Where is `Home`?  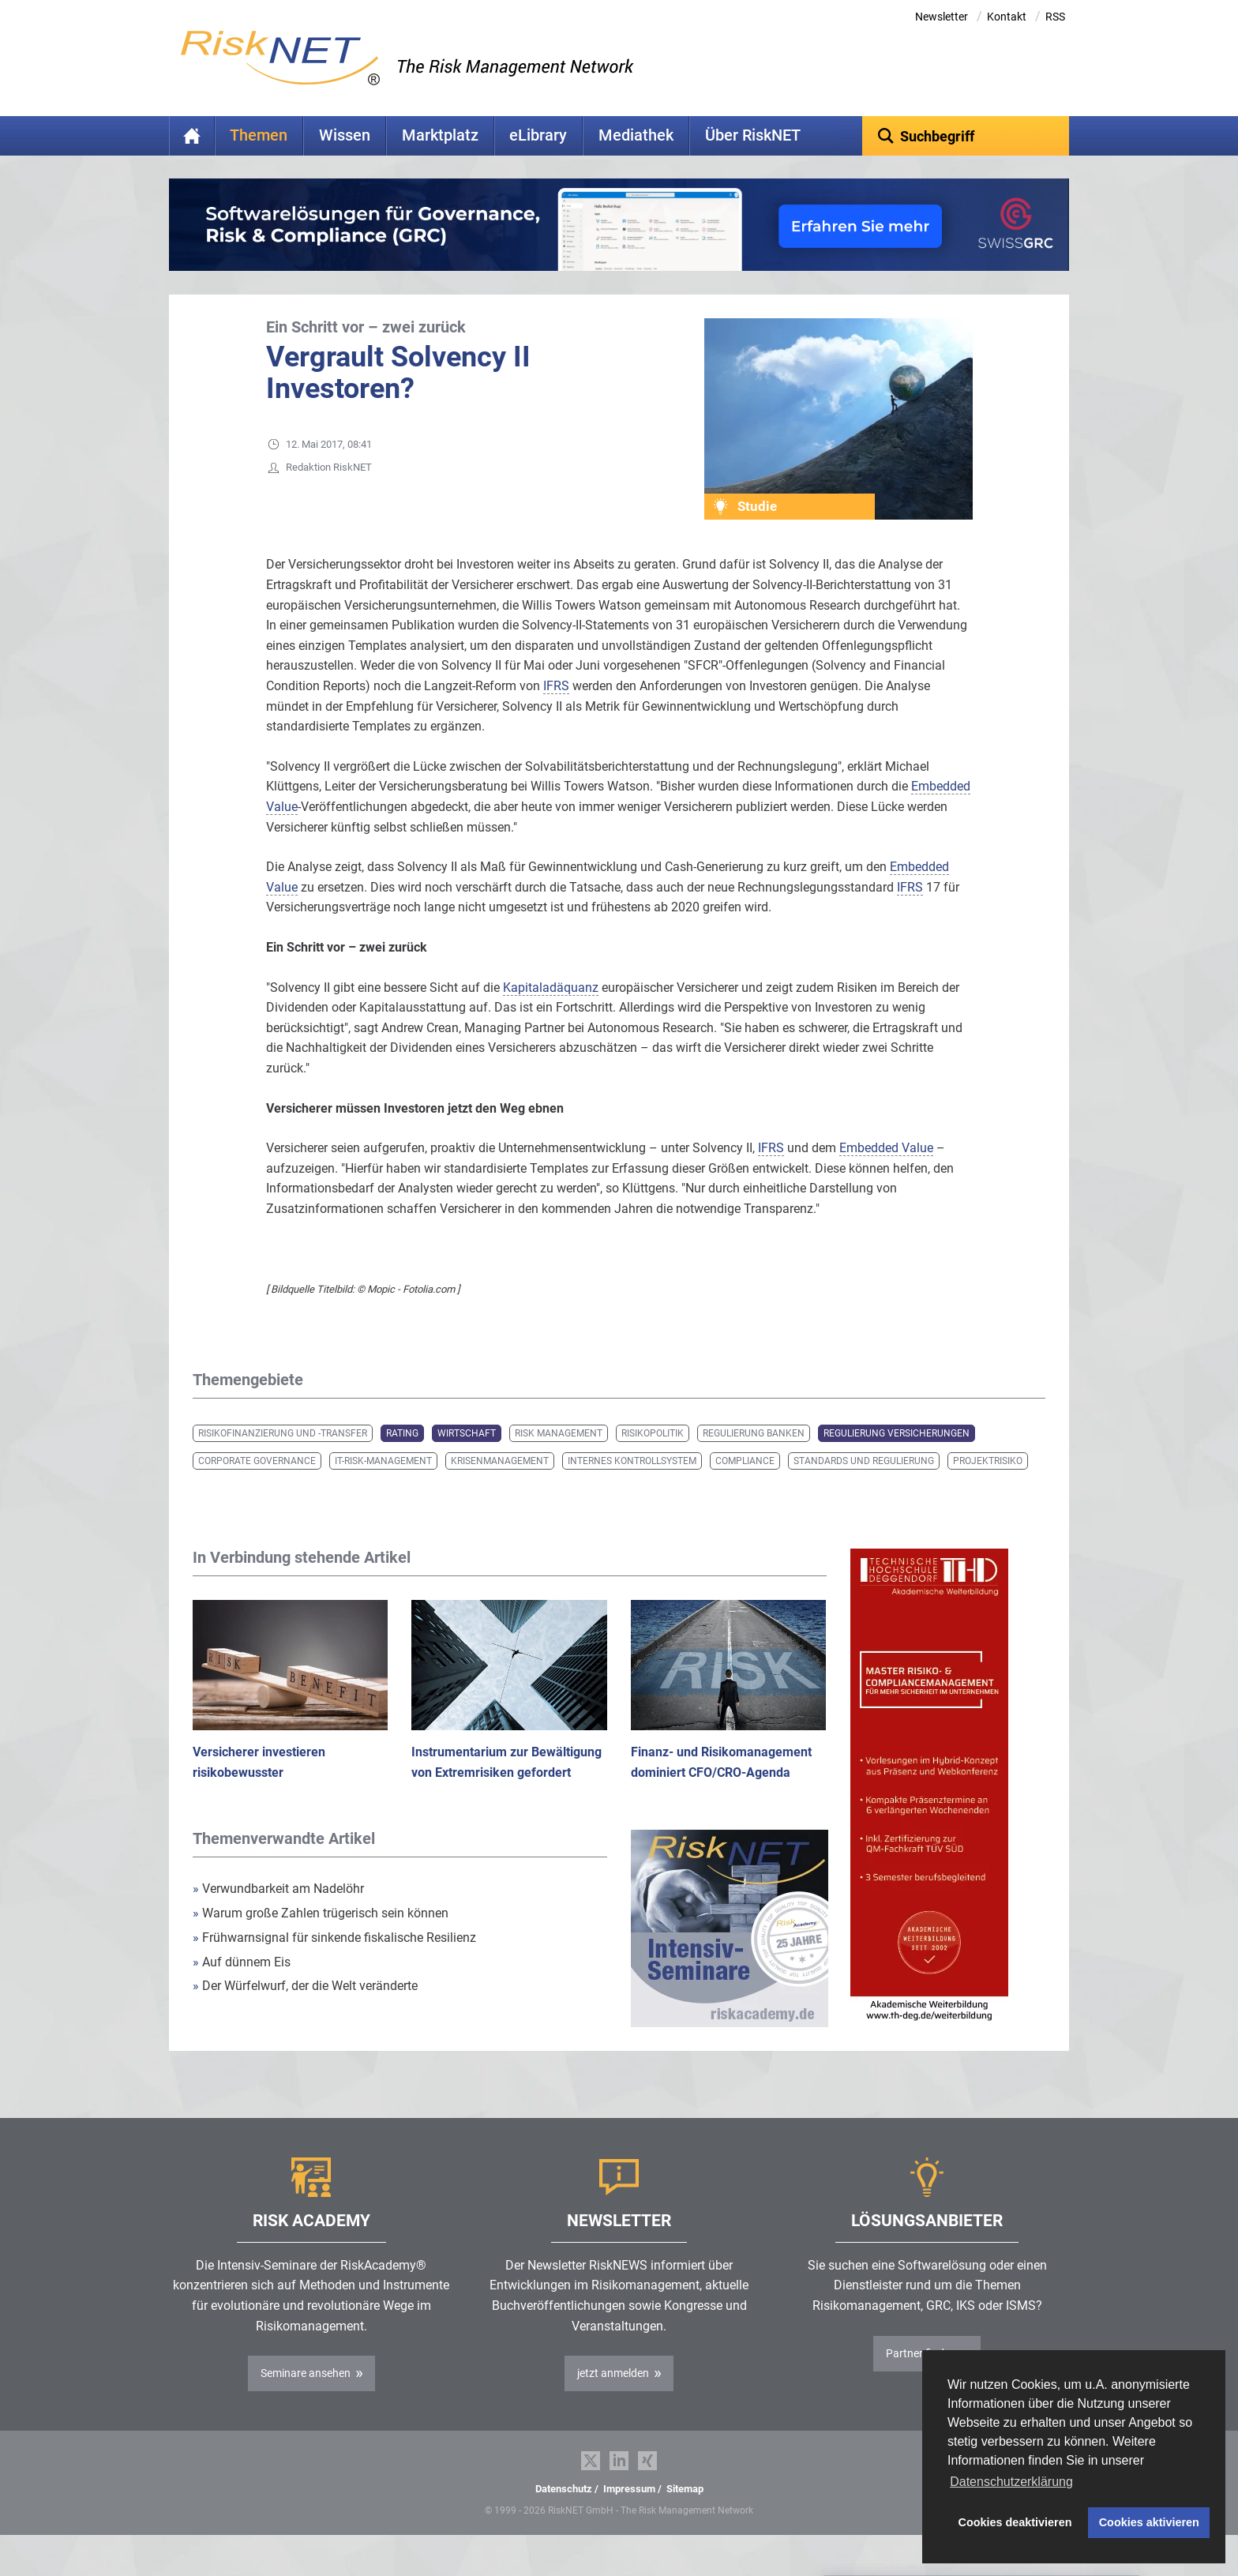 Home is located at coordinates (192, 136).